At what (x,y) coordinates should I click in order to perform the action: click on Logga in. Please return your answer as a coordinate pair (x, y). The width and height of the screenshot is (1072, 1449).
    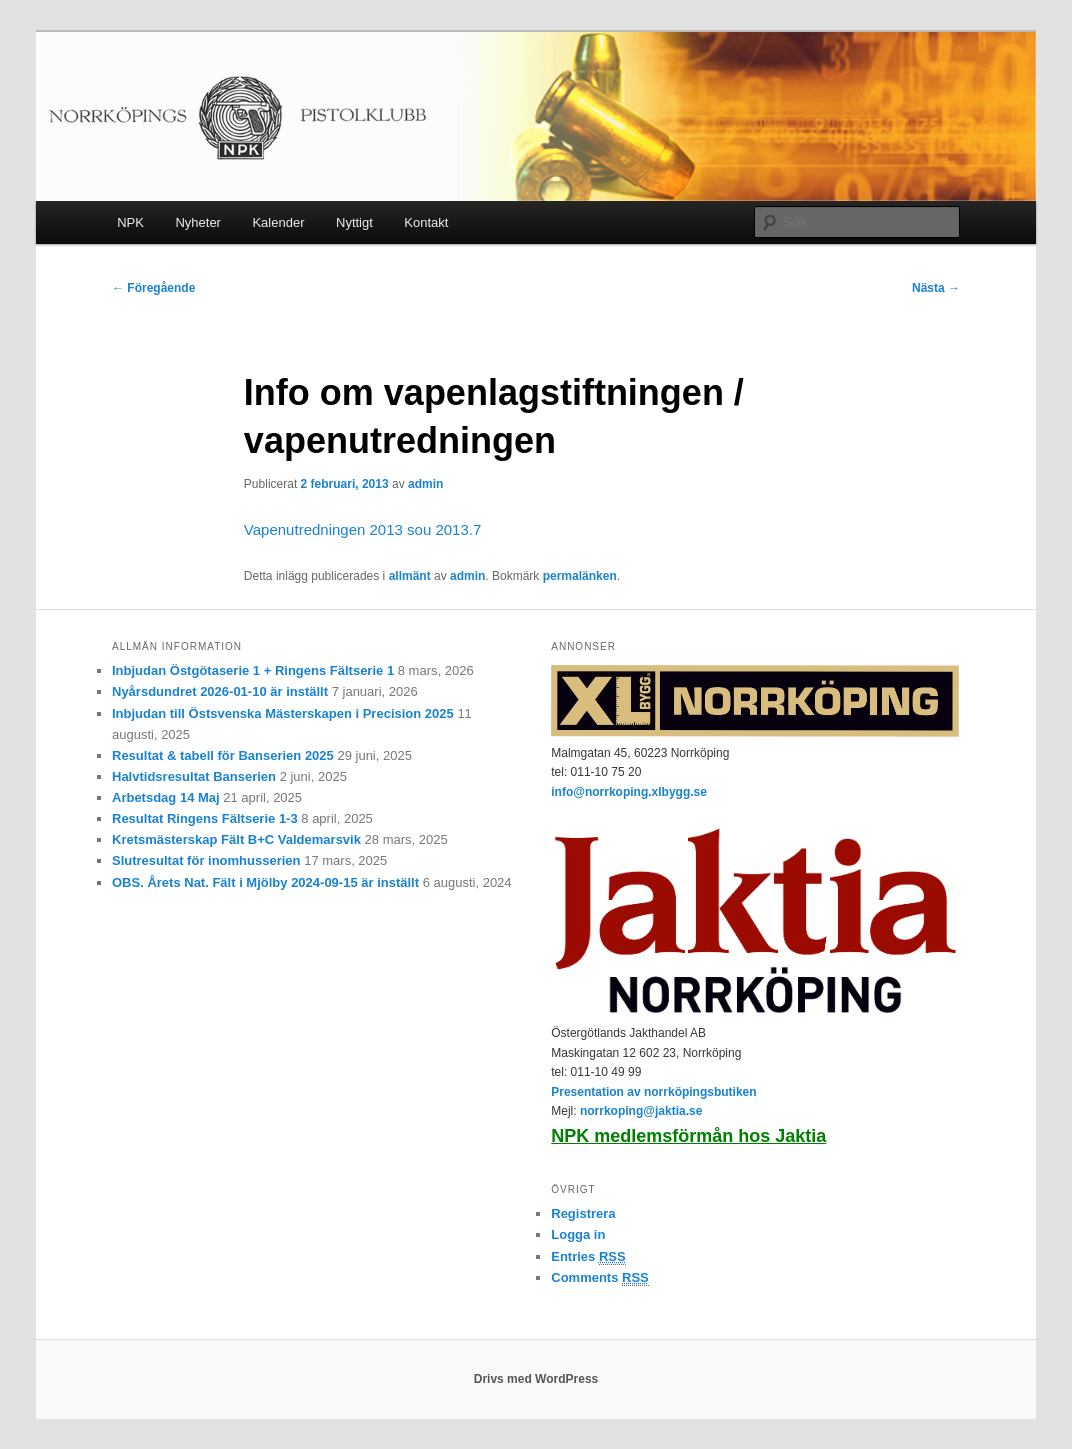
    Looking at the image, I should click on (578, 1234).